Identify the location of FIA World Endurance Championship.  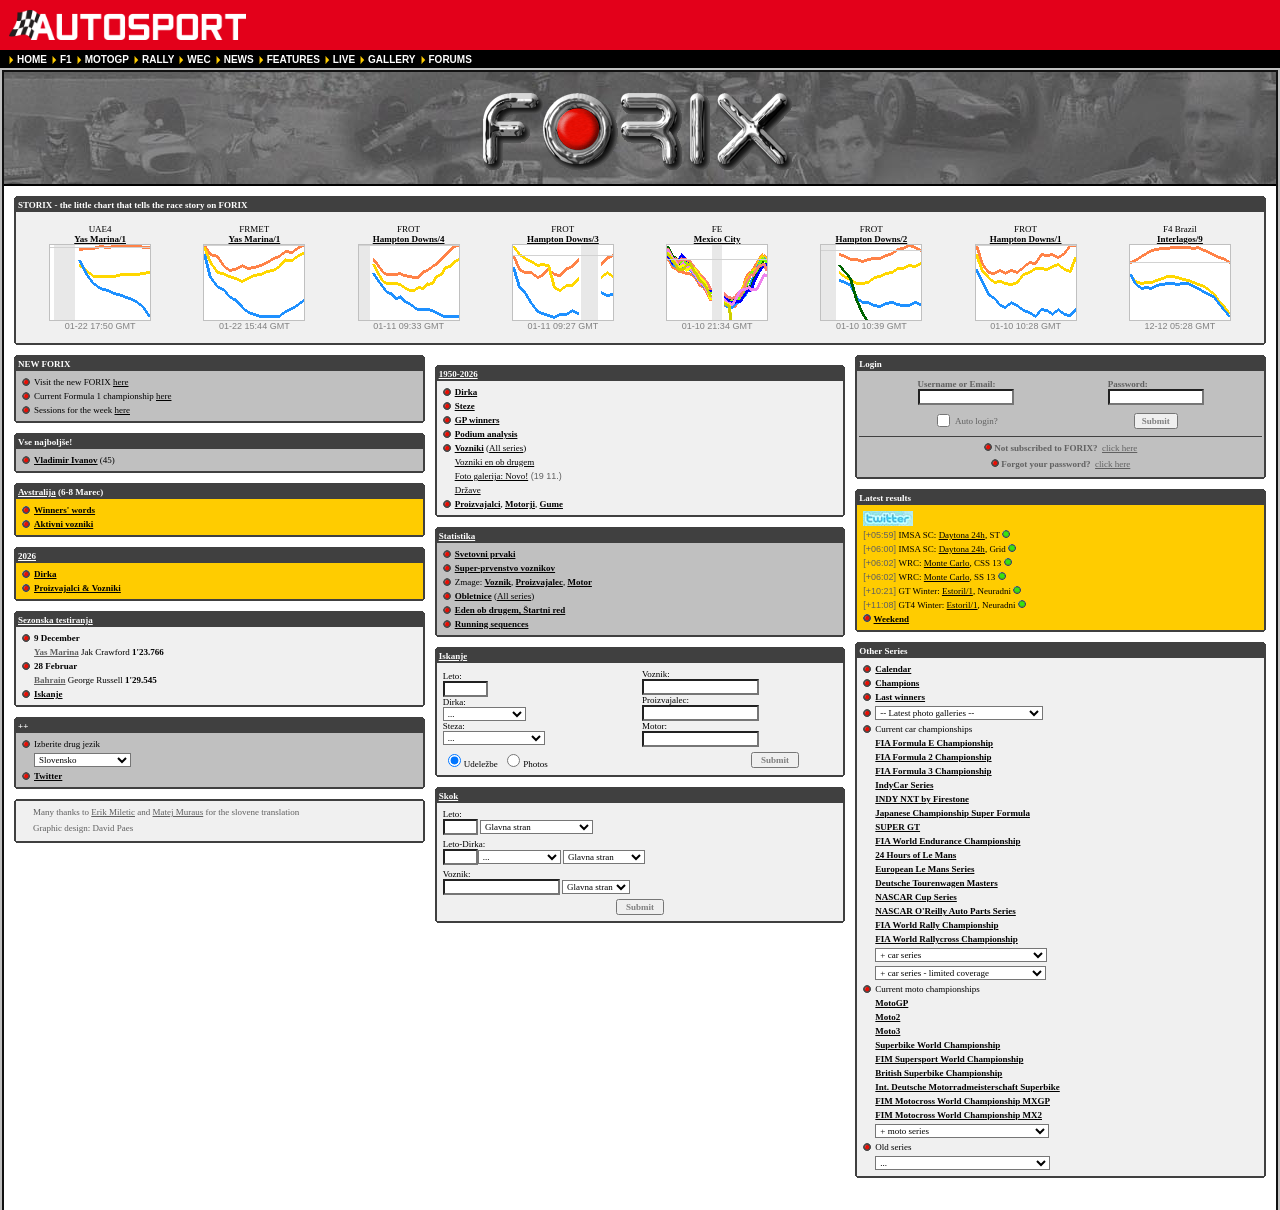
(947, 841).